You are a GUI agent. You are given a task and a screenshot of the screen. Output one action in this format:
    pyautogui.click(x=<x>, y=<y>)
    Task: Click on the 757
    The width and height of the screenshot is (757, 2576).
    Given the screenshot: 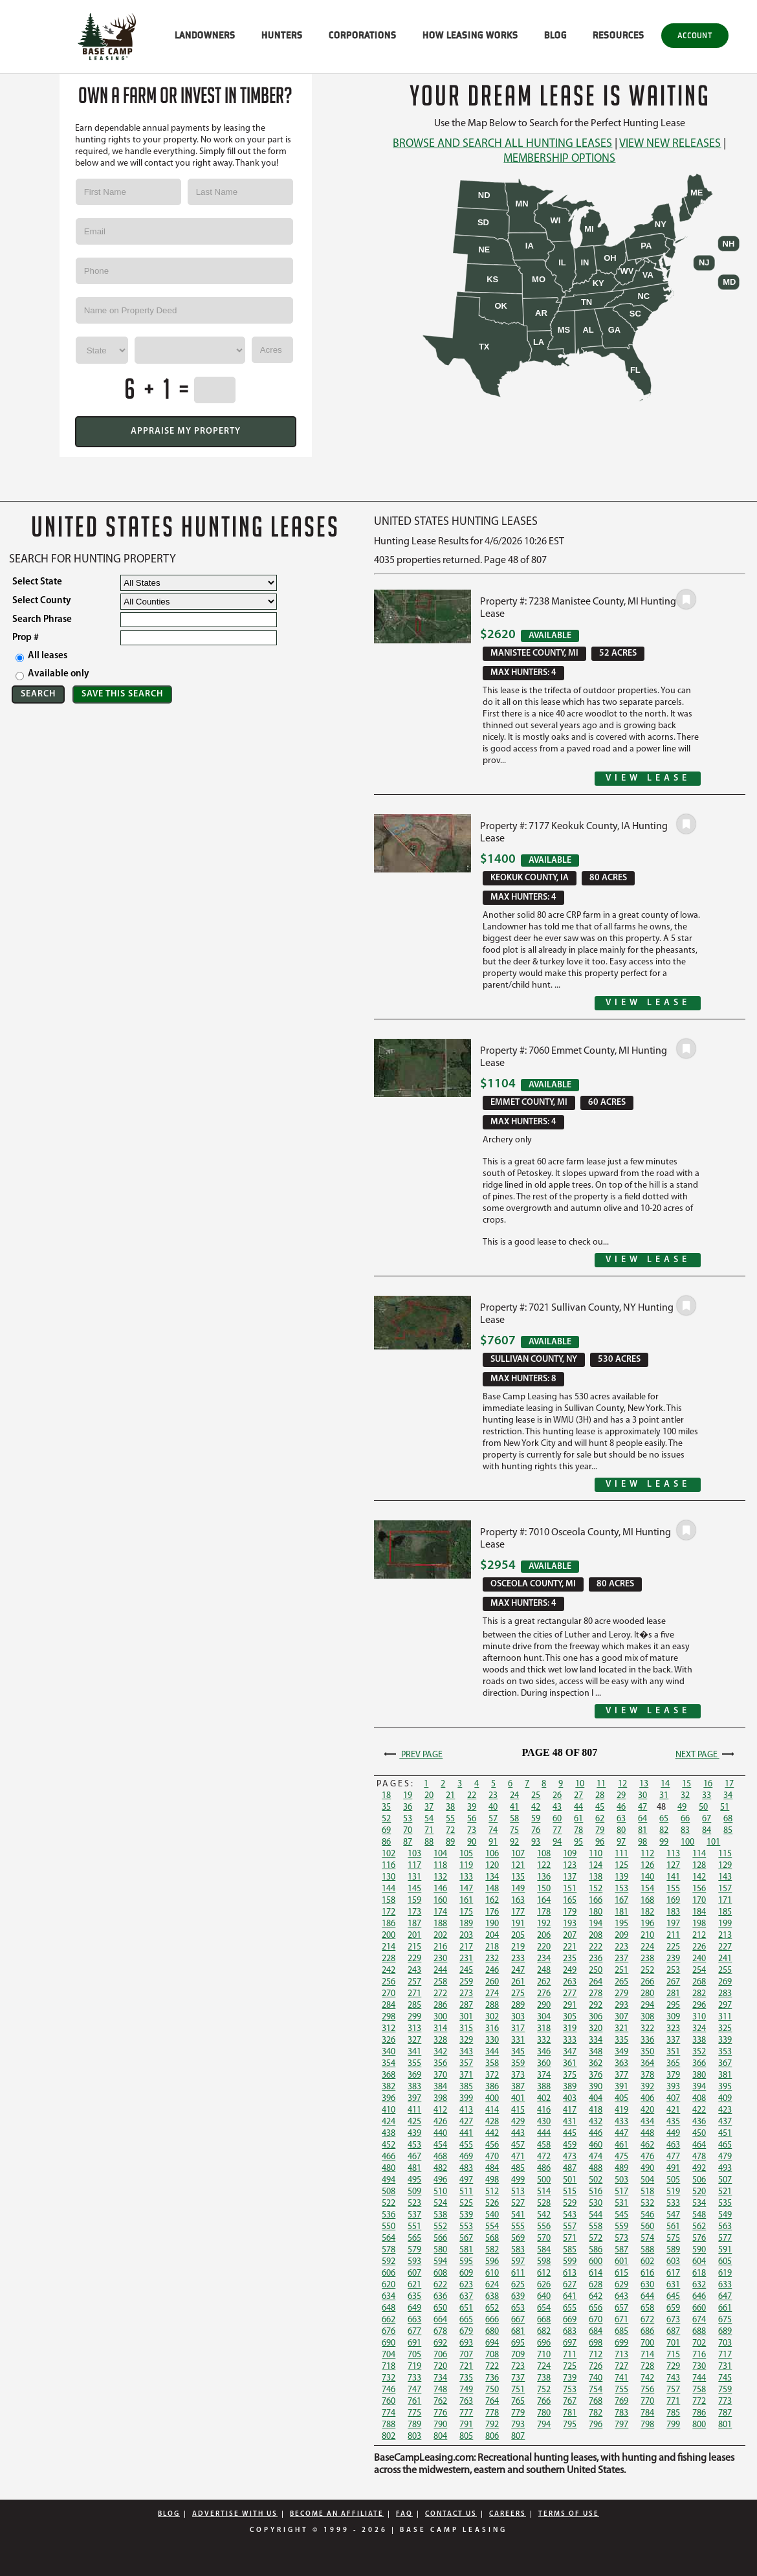 What is the action you would take?
    pyautogui.click(x=673, y=2390)
    